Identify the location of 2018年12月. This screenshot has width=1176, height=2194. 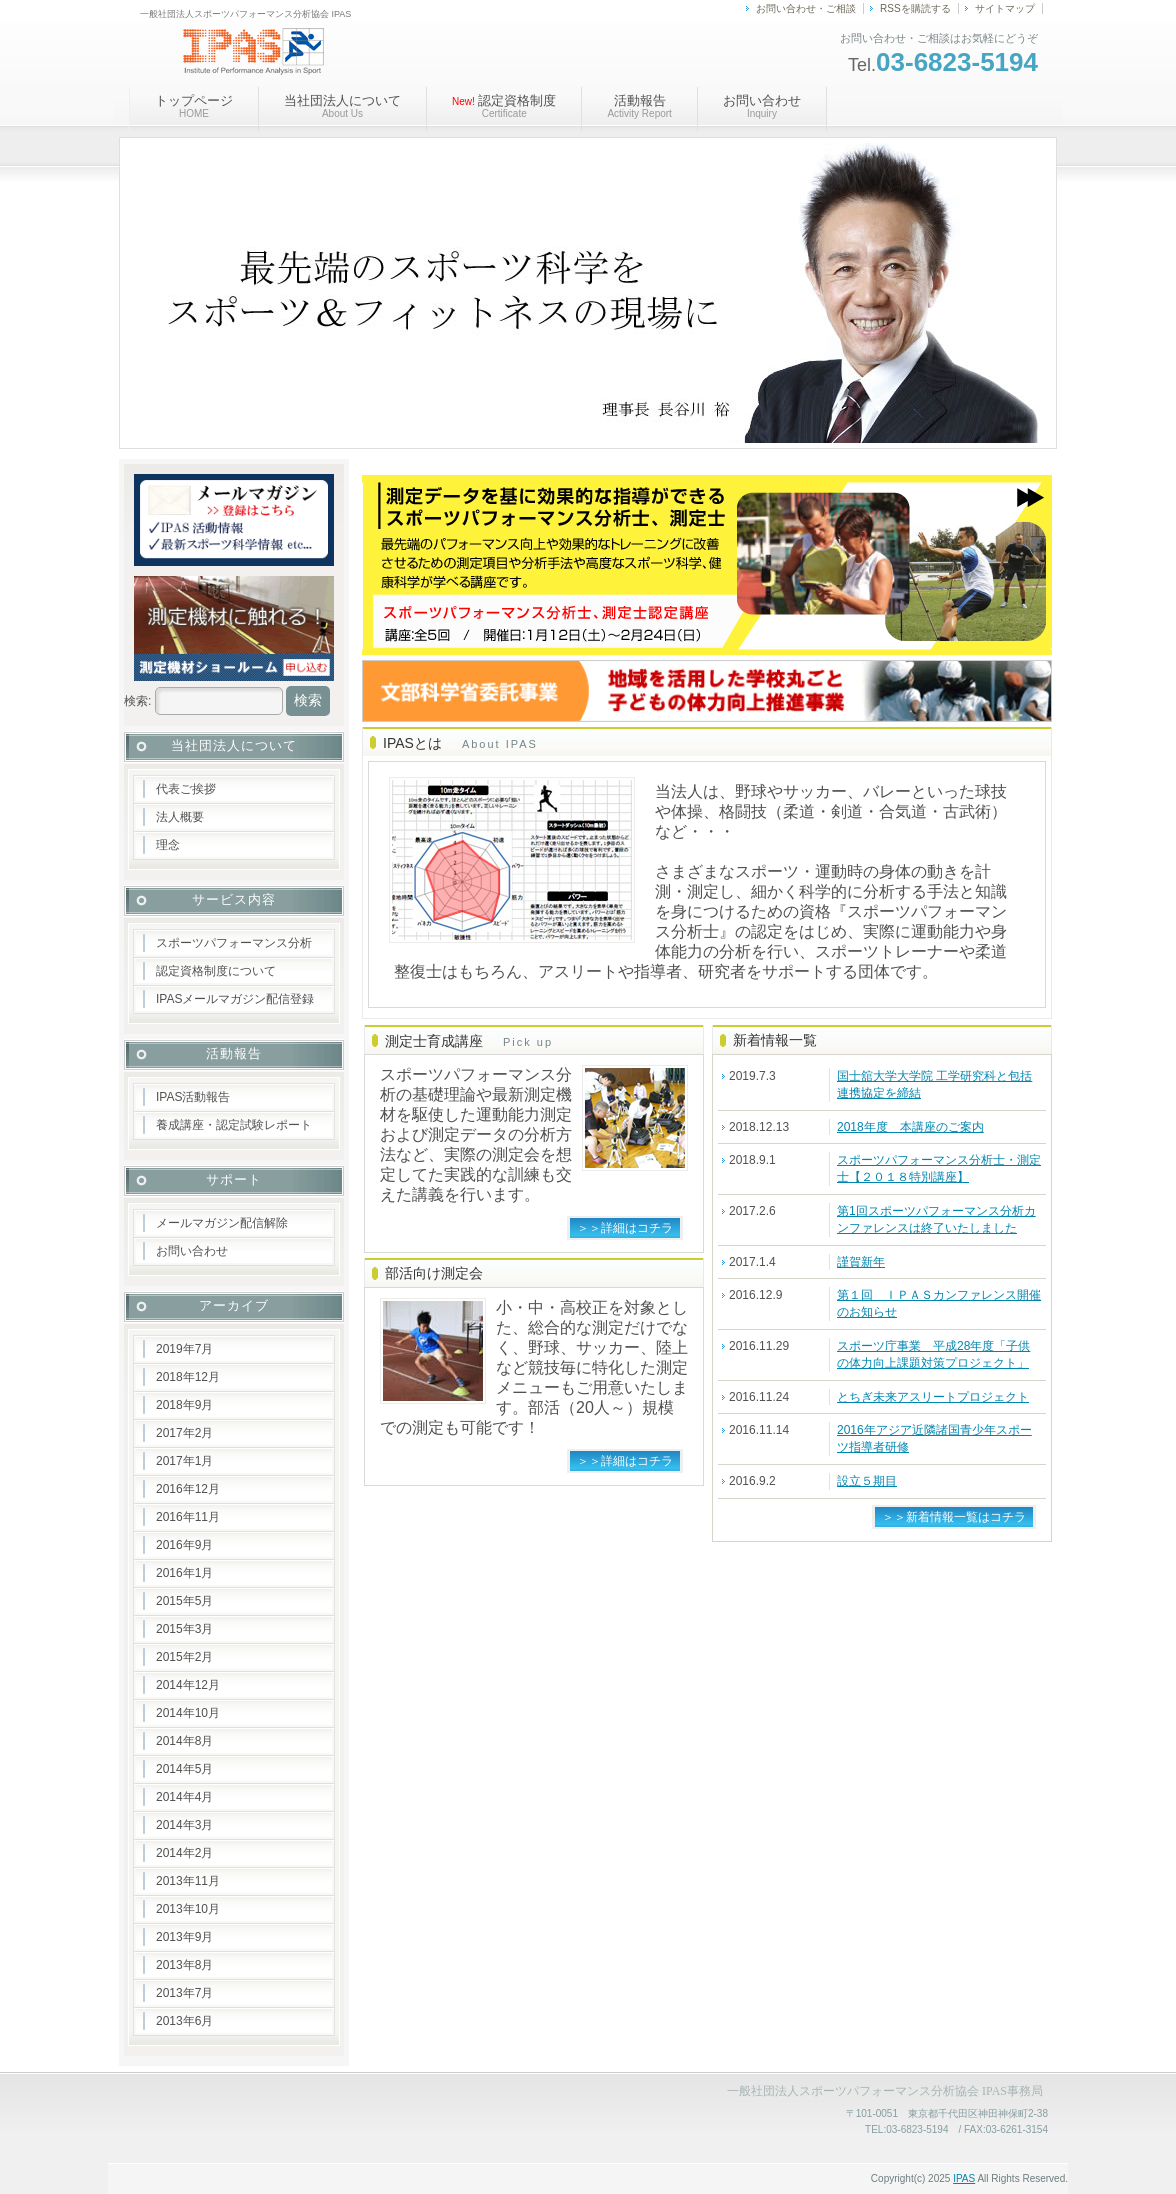
(188, 1377).